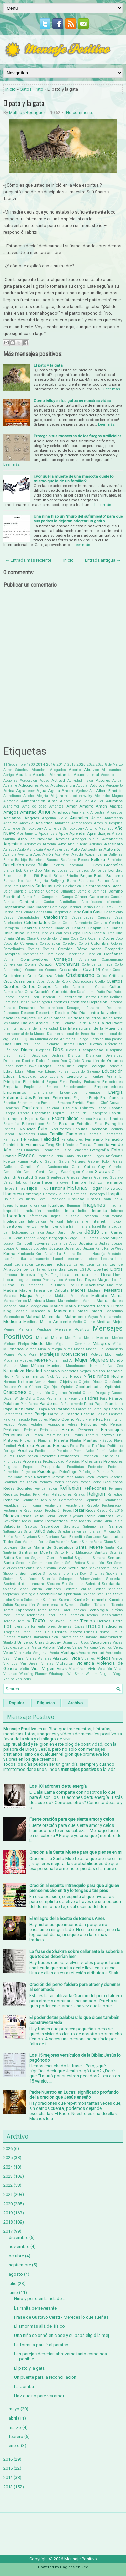 The width and height of the screenshot is (126, 2576). What do you see at coordinates (40, 1248) in the screenshot?
I see `Juguetes` at bounding box center [40, 1248].